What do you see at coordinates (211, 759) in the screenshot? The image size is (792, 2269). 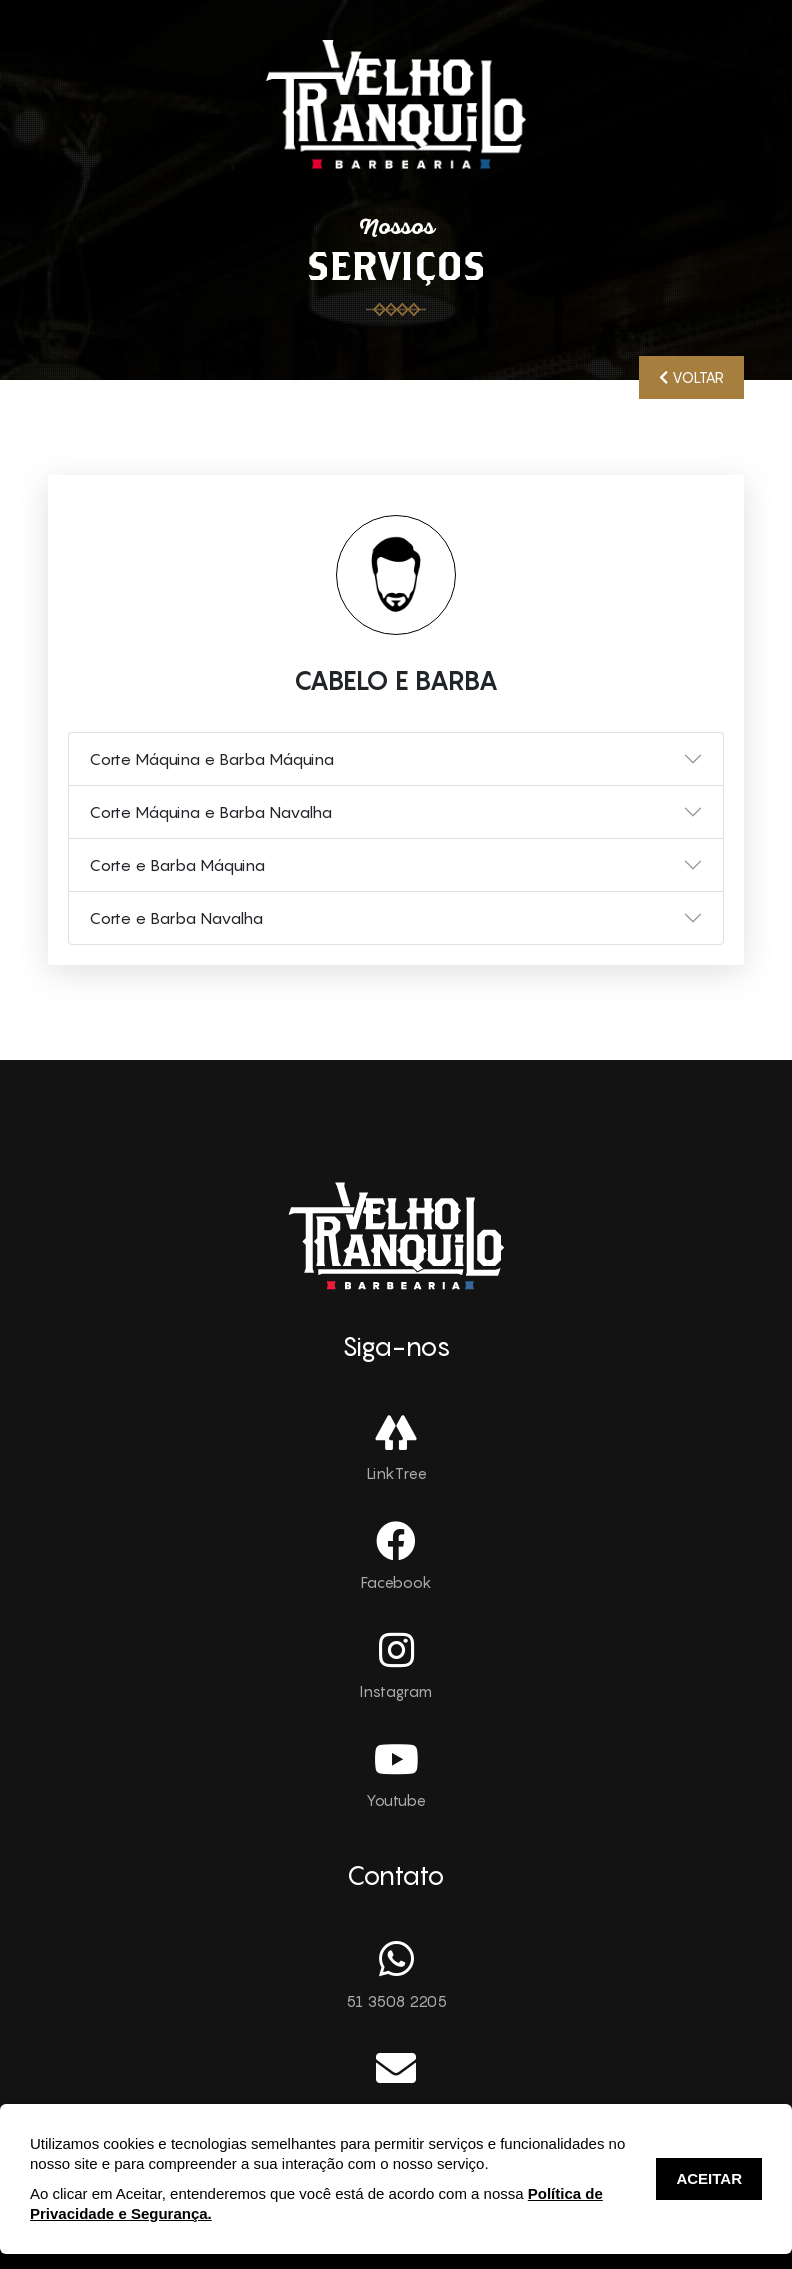 I see `Corte Máquina e Barba Máquina` at bounding box center [211, 759].